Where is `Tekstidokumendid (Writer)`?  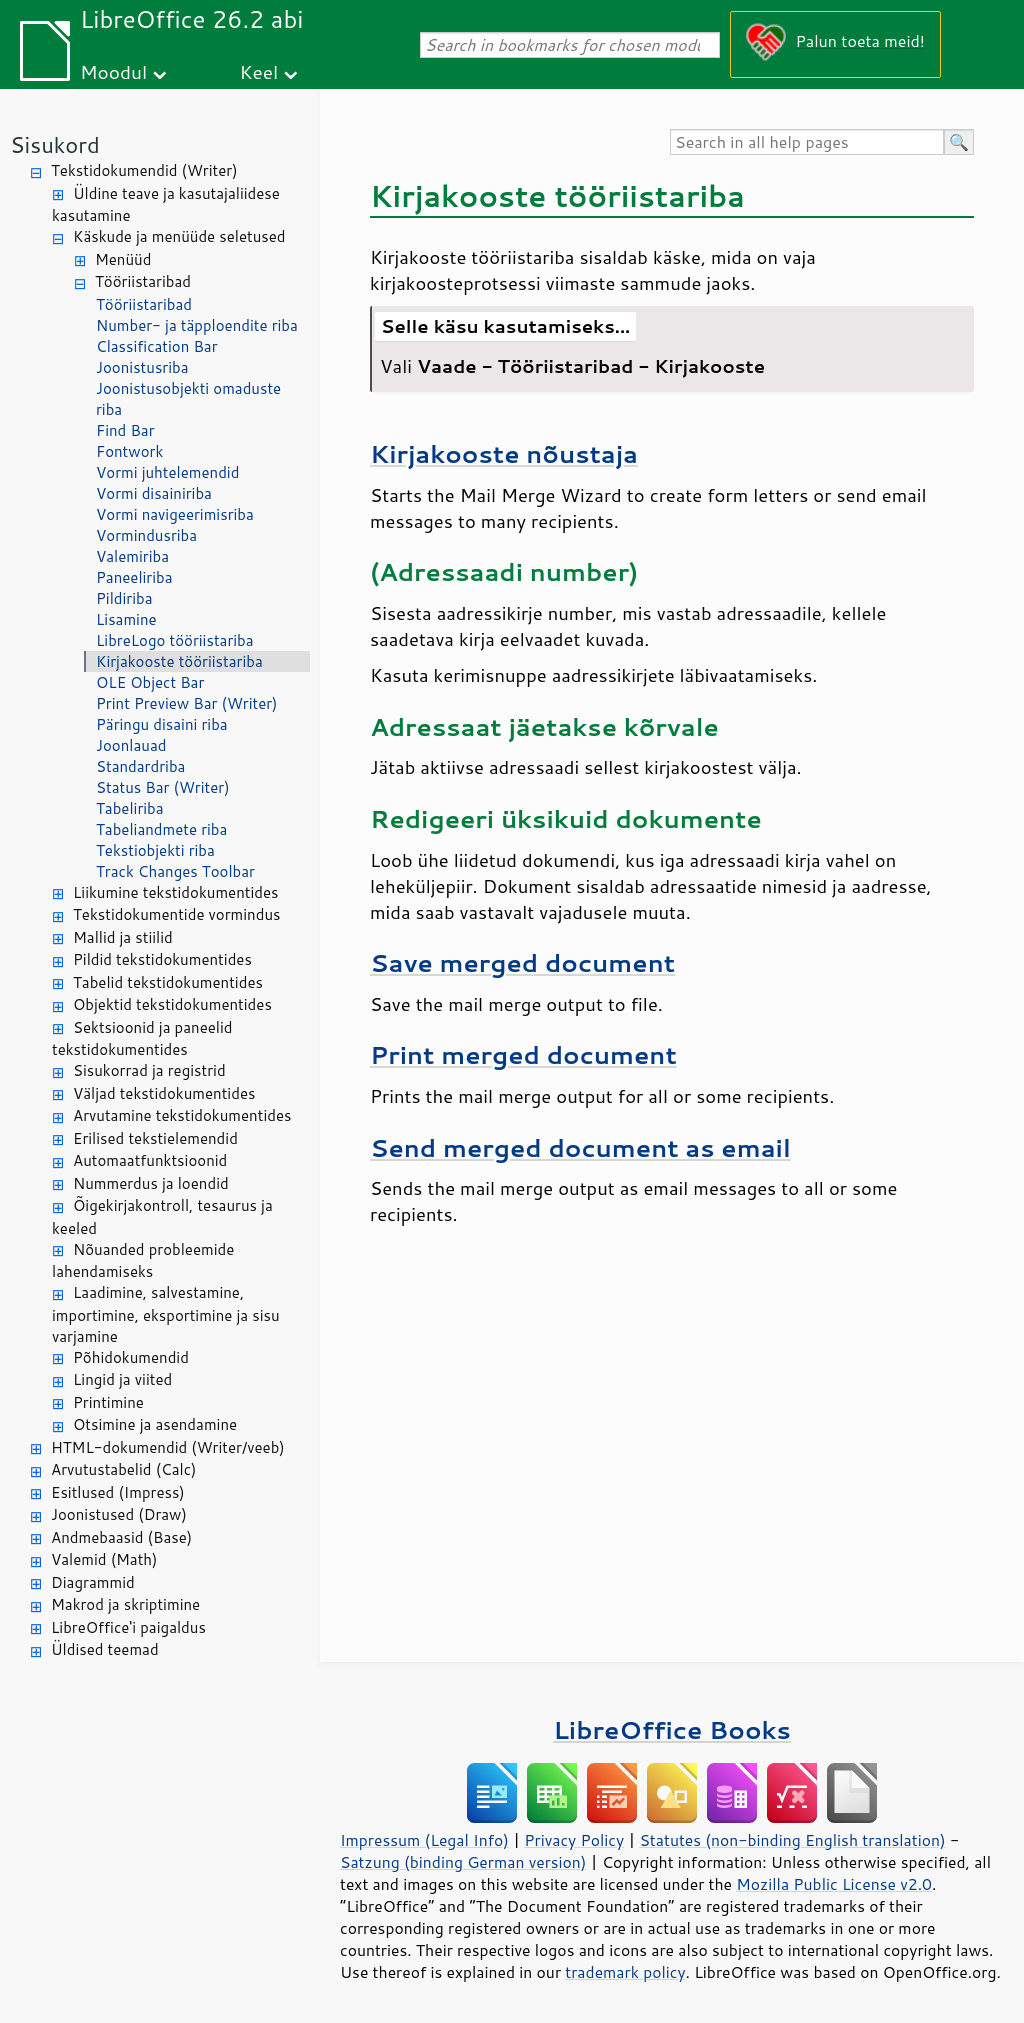
Tekstidokumendid (Writer) is located at coordinates (144, 170).